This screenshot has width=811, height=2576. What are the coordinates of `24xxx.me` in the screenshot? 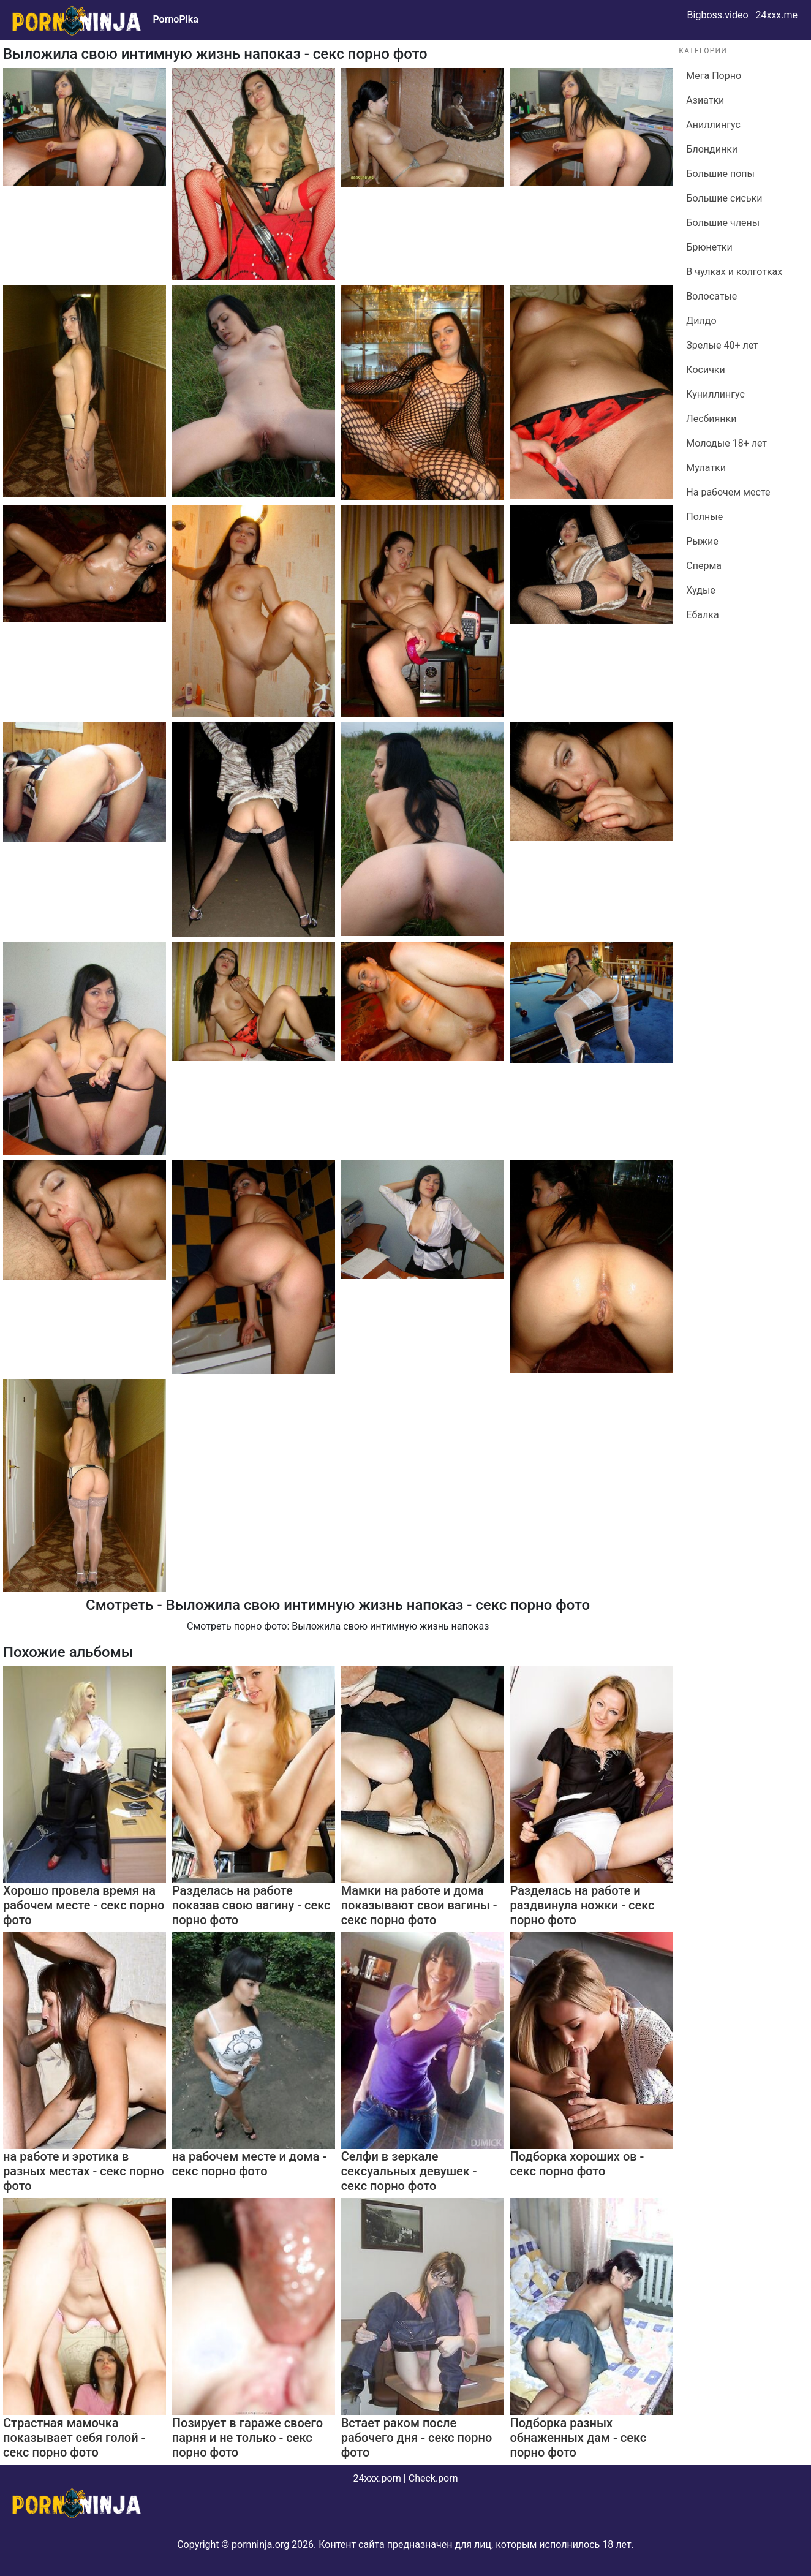 It's located at (776, 15).